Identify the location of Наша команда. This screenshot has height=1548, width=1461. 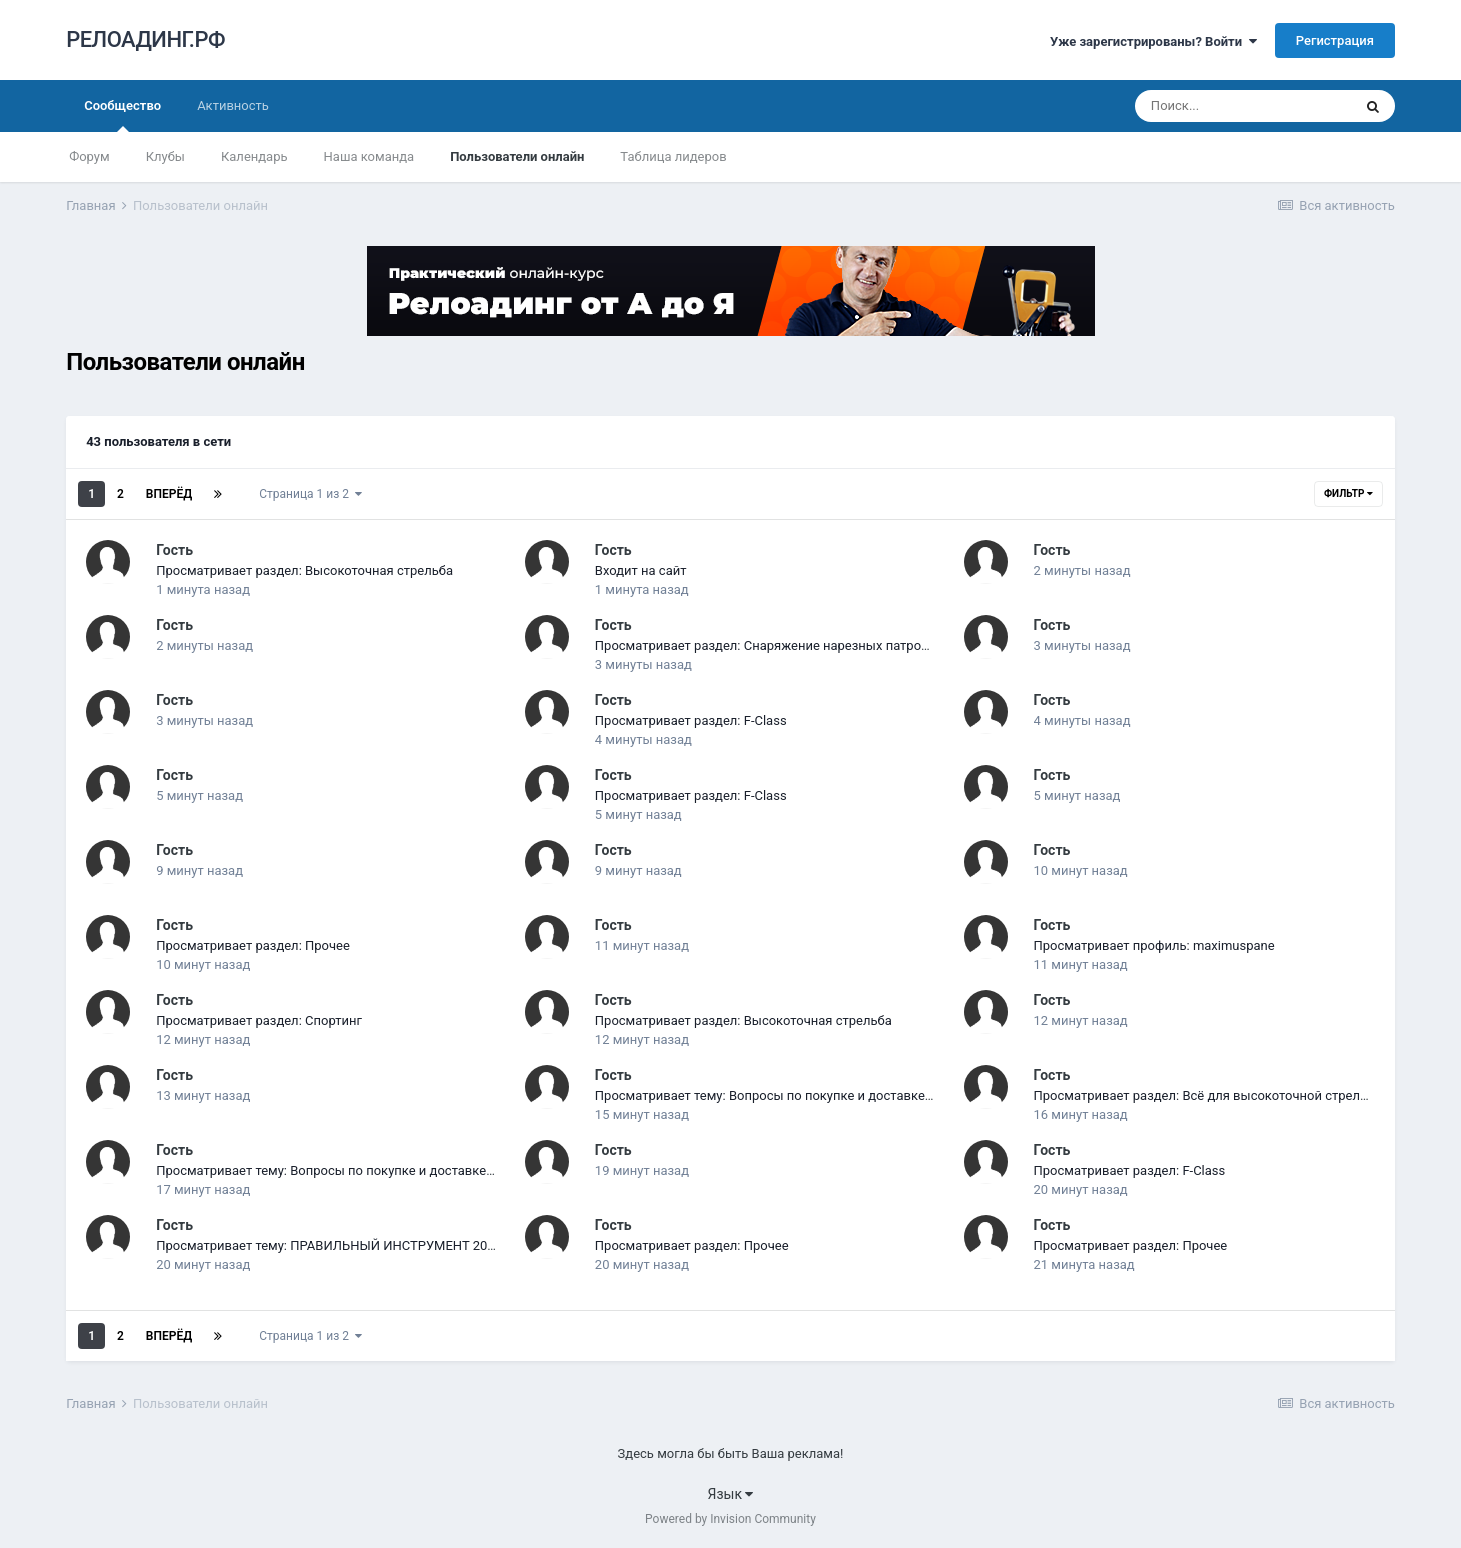
(369, 156).